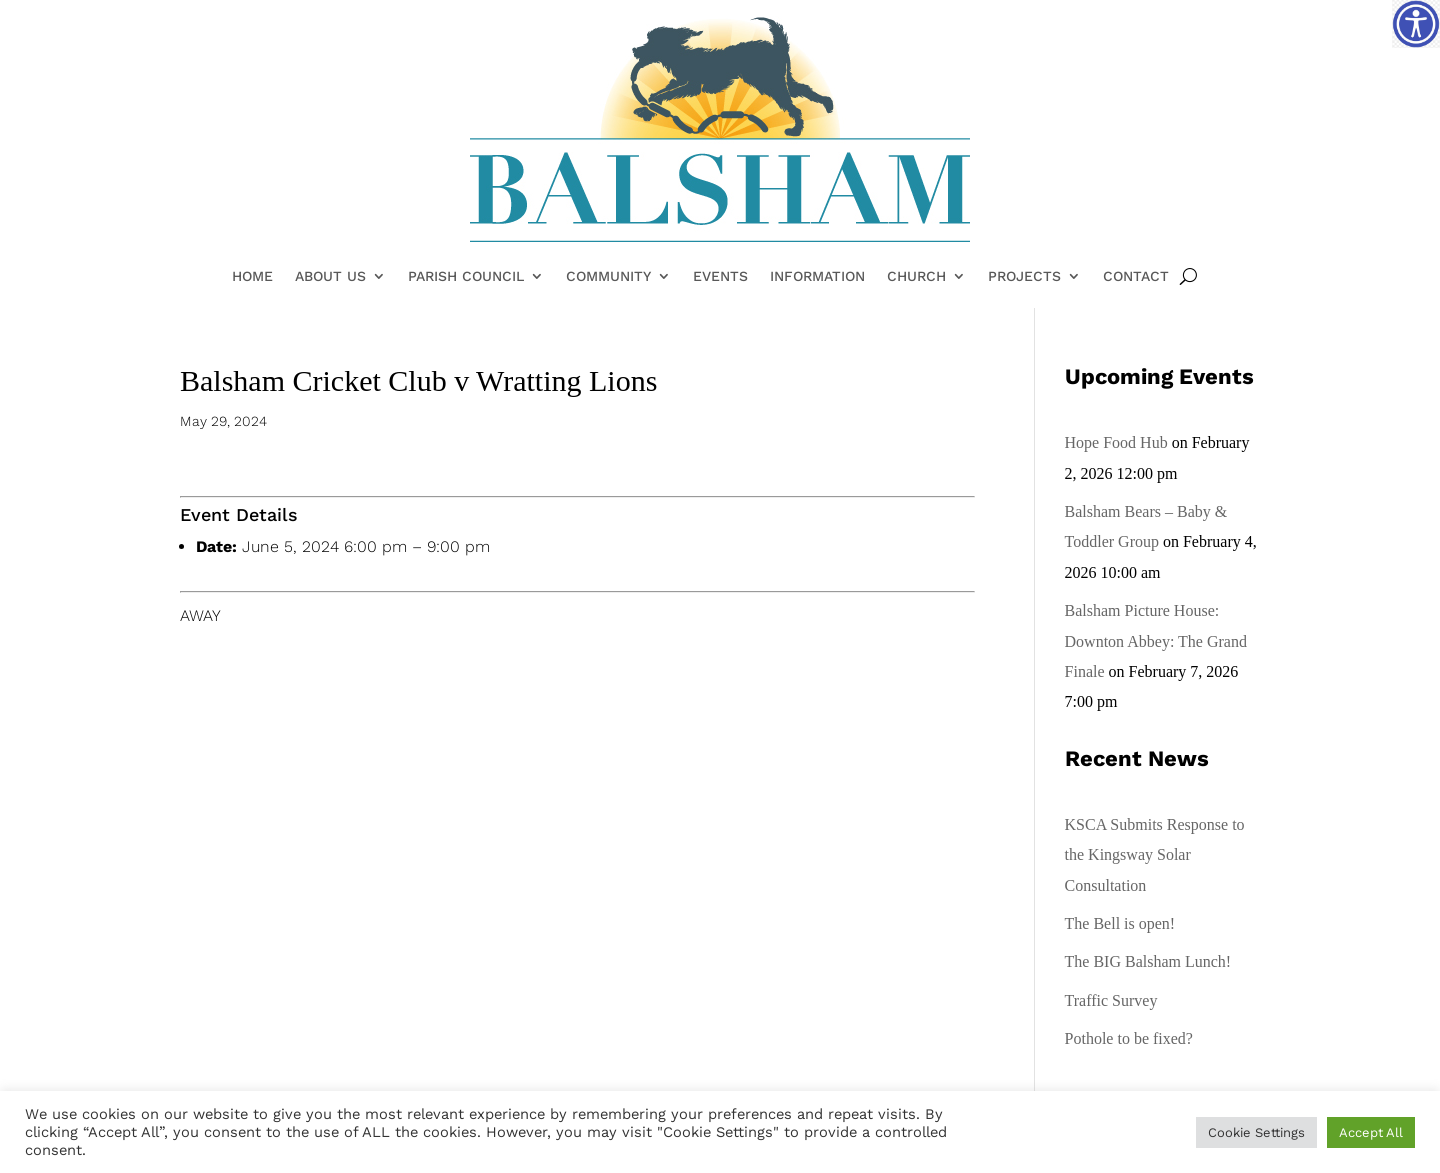 The height and width of the screenshot is (1173, 1440). What do you see at coordinates (1371, 1132) in the screenshot?
I see `Accept All [button]` at bounding box center [1371, 1132].